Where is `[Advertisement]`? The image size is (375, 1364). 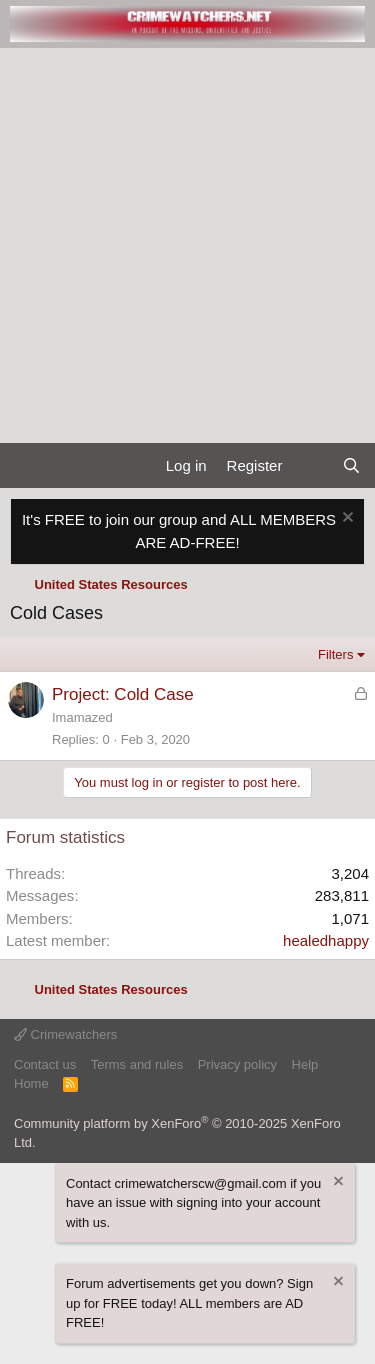
[Advertisement] is located at coordinates (187, 245).